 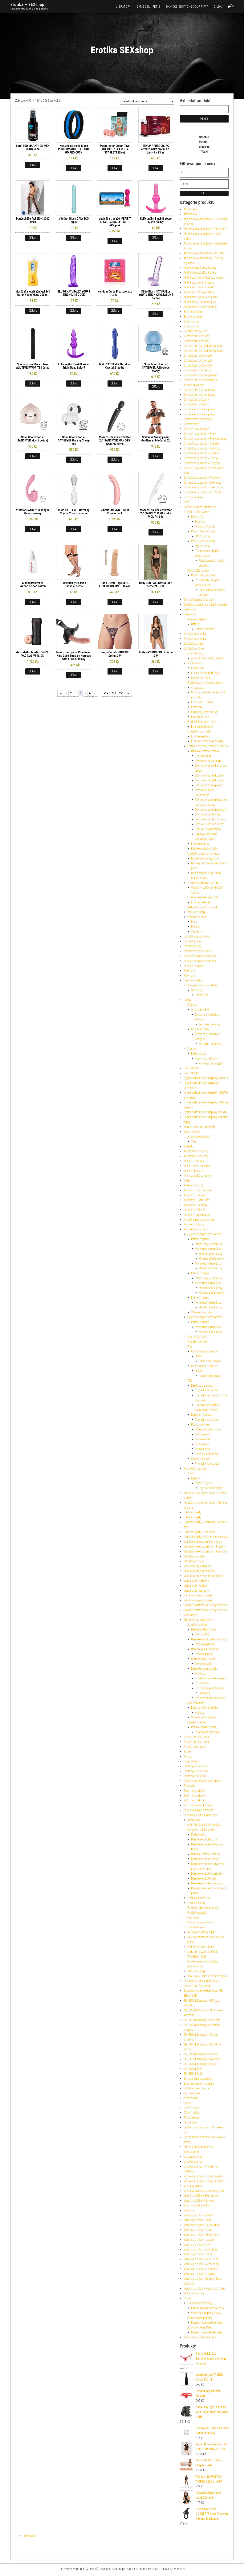 What do you see at coordinates (197, 1337) in the screenshot?
I see `Kosmetické sady` at bounding box center [197, 1337].